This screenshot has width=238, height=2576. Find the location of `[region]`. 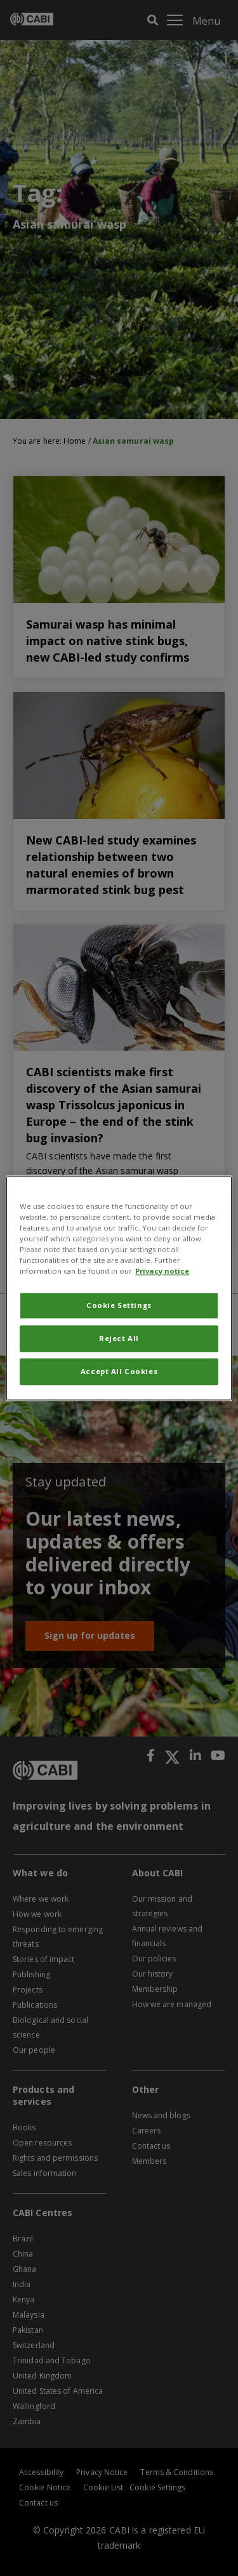

[region] is located at coordinates (119, 1288).